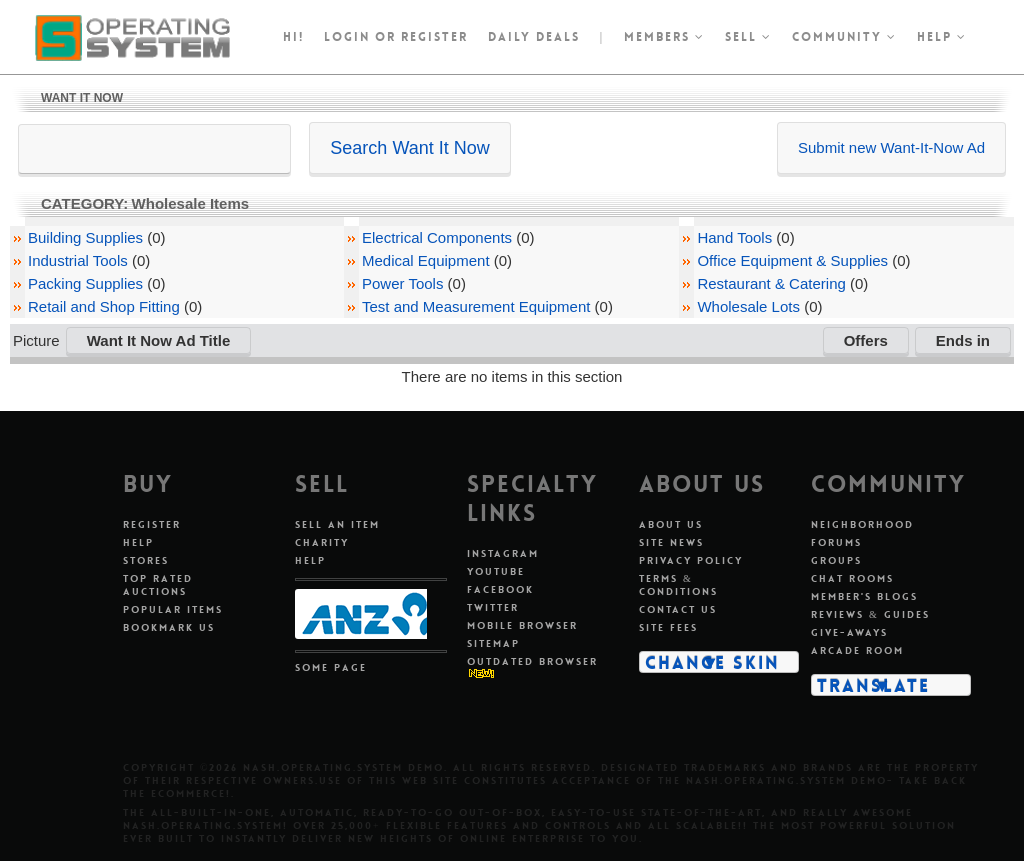 This screenshot has height=861, width=1024. What do you see at coordinates (496, 571) in the screenshot?
I see `Youtube` at bounding box center [496, 571].